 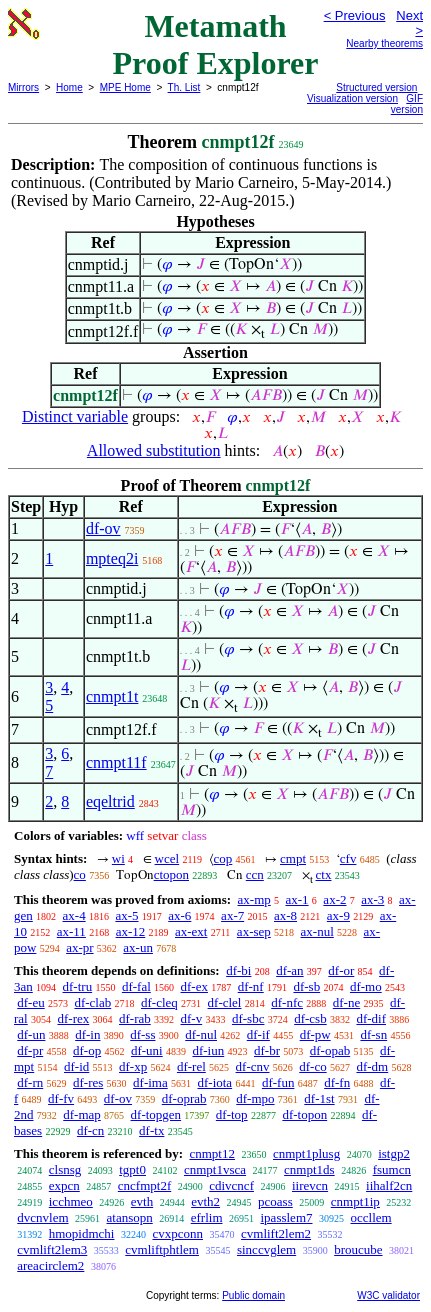 What do you see at coordinates (317, 931) in the screenshot?
I see `ax-nul` at bounding box center [317, 931].